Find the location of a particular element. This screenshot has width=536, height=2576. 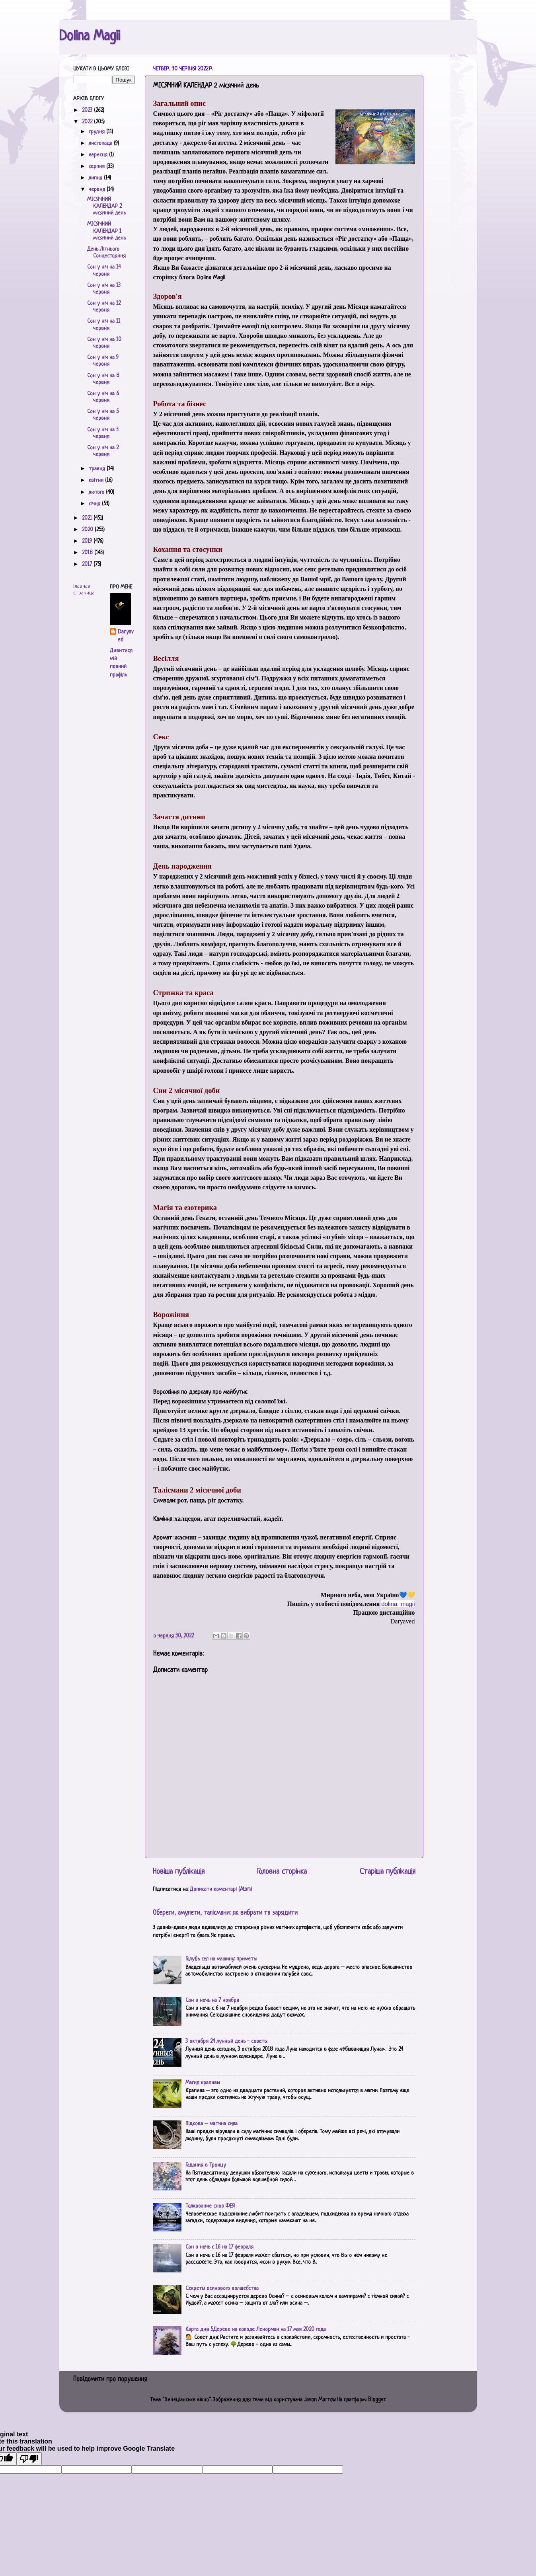

Підкова – магічна сила is located at coordinates (211, 2124).